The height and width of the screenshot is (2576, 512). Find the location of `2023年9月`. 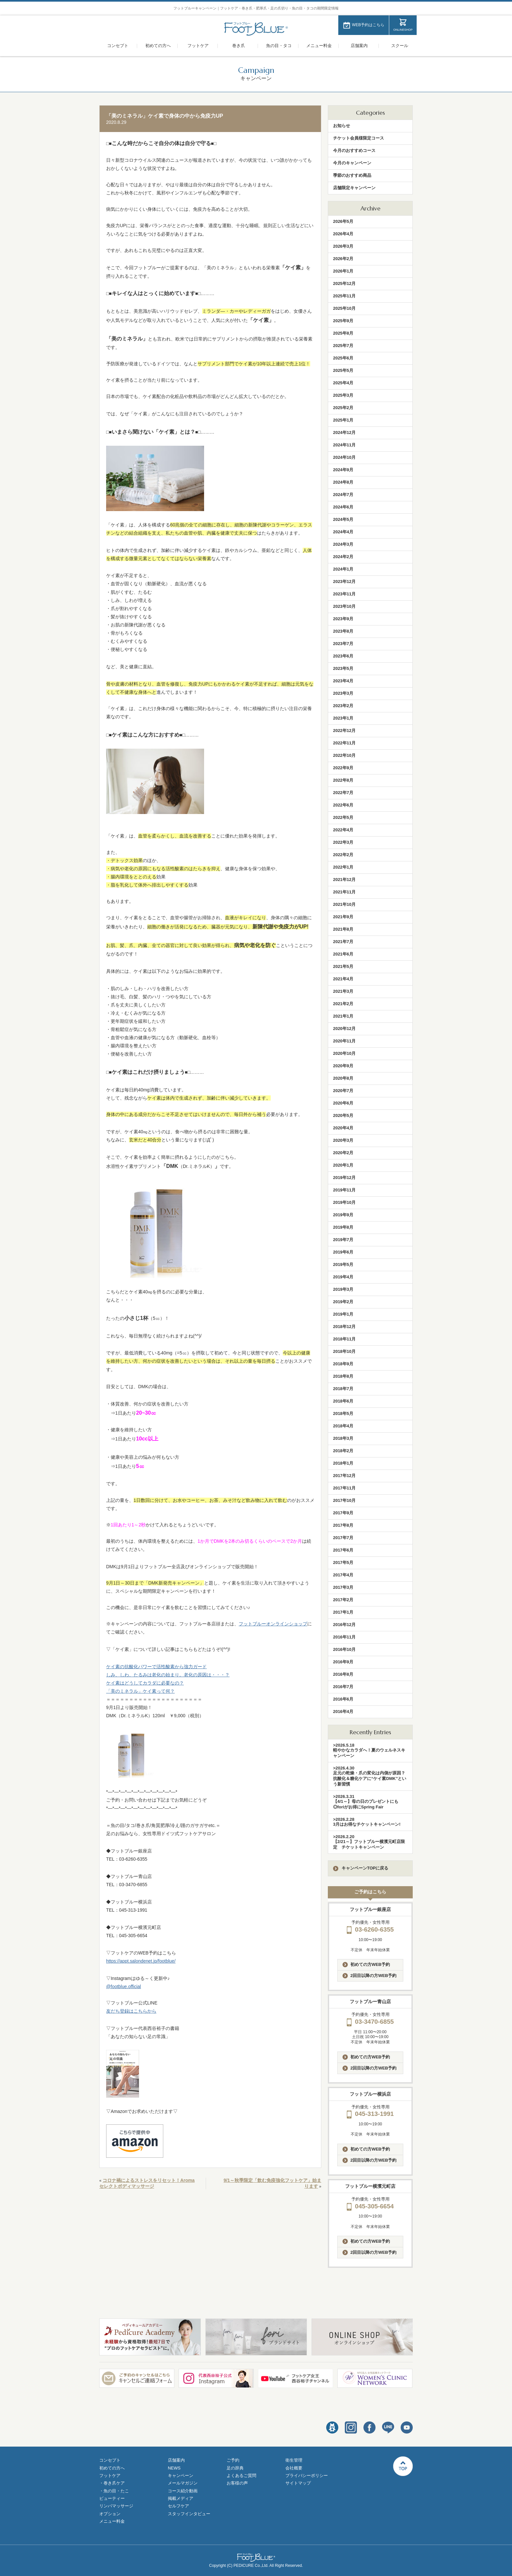

2023年9月 is located at coordinates (343, 618).